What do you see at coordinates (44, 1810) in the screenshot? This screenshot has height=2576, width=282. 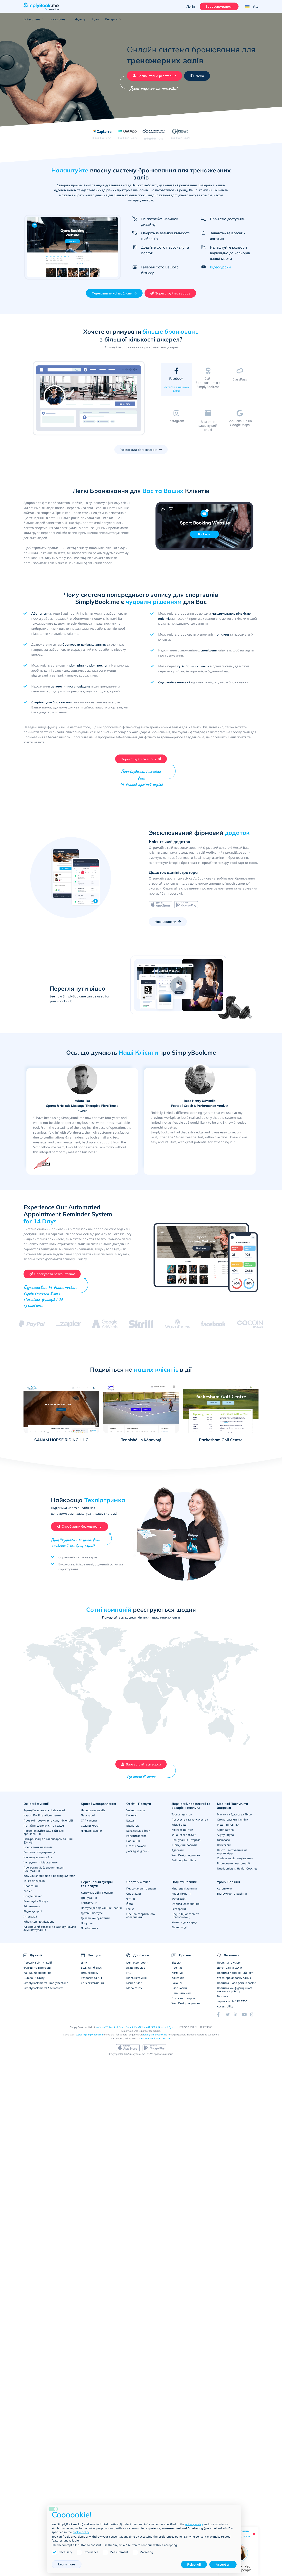 I see `Функції в залежності від галузі` at bounding box center [44, 1810].